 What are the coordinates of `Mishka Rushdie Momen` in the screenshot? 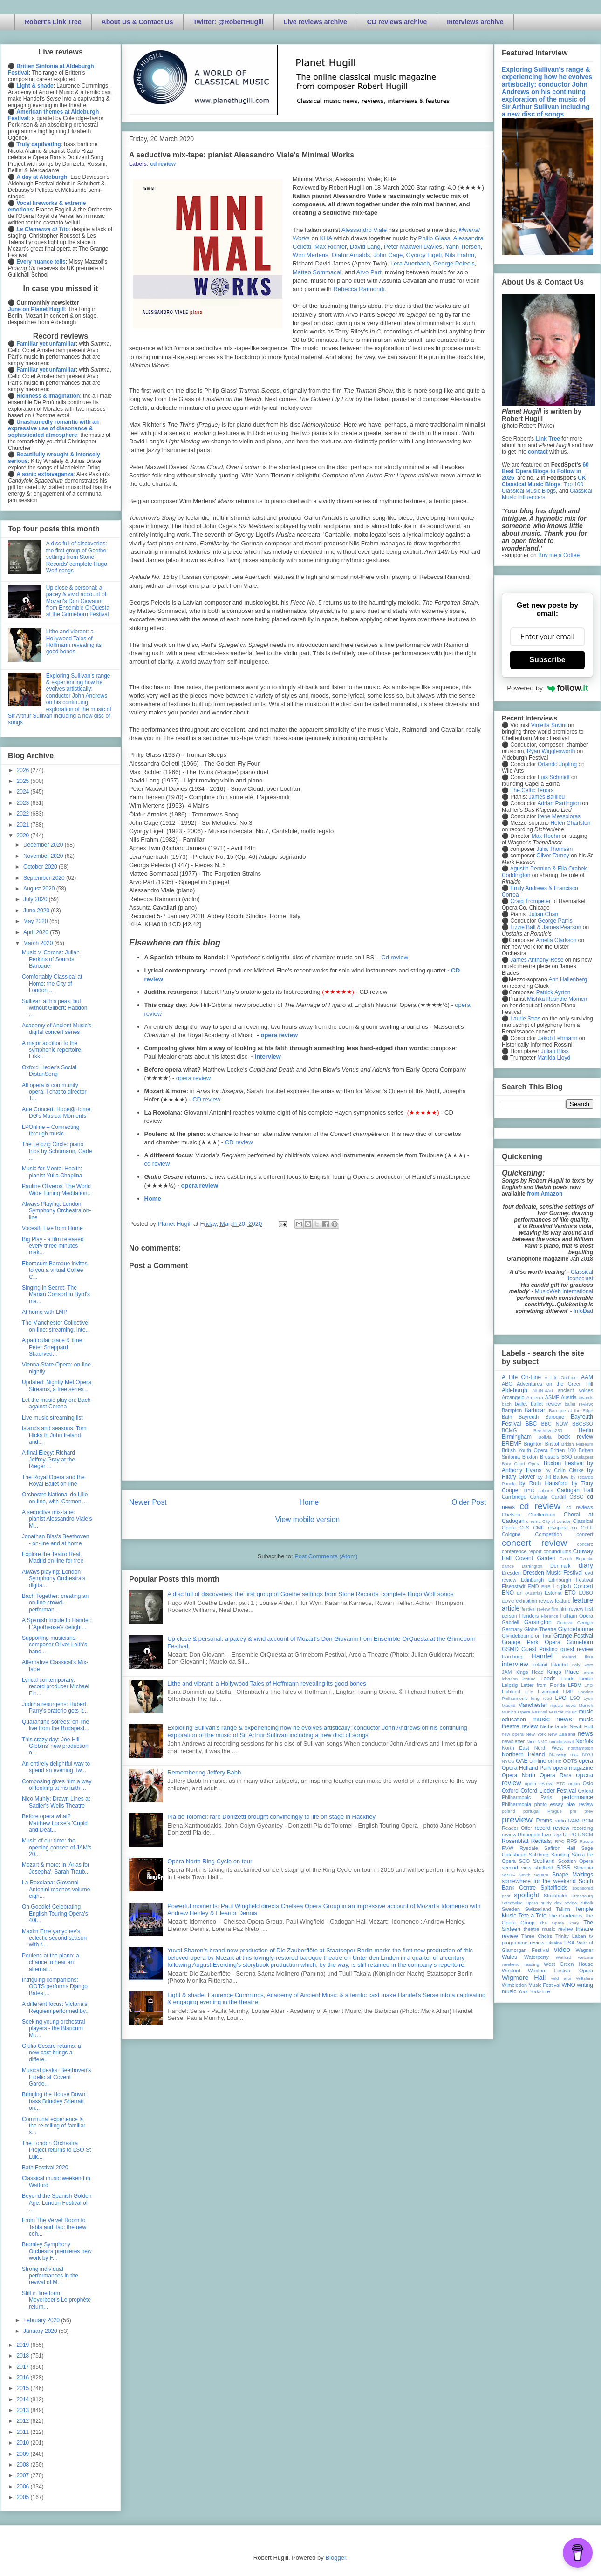 It's located at (557, 999).